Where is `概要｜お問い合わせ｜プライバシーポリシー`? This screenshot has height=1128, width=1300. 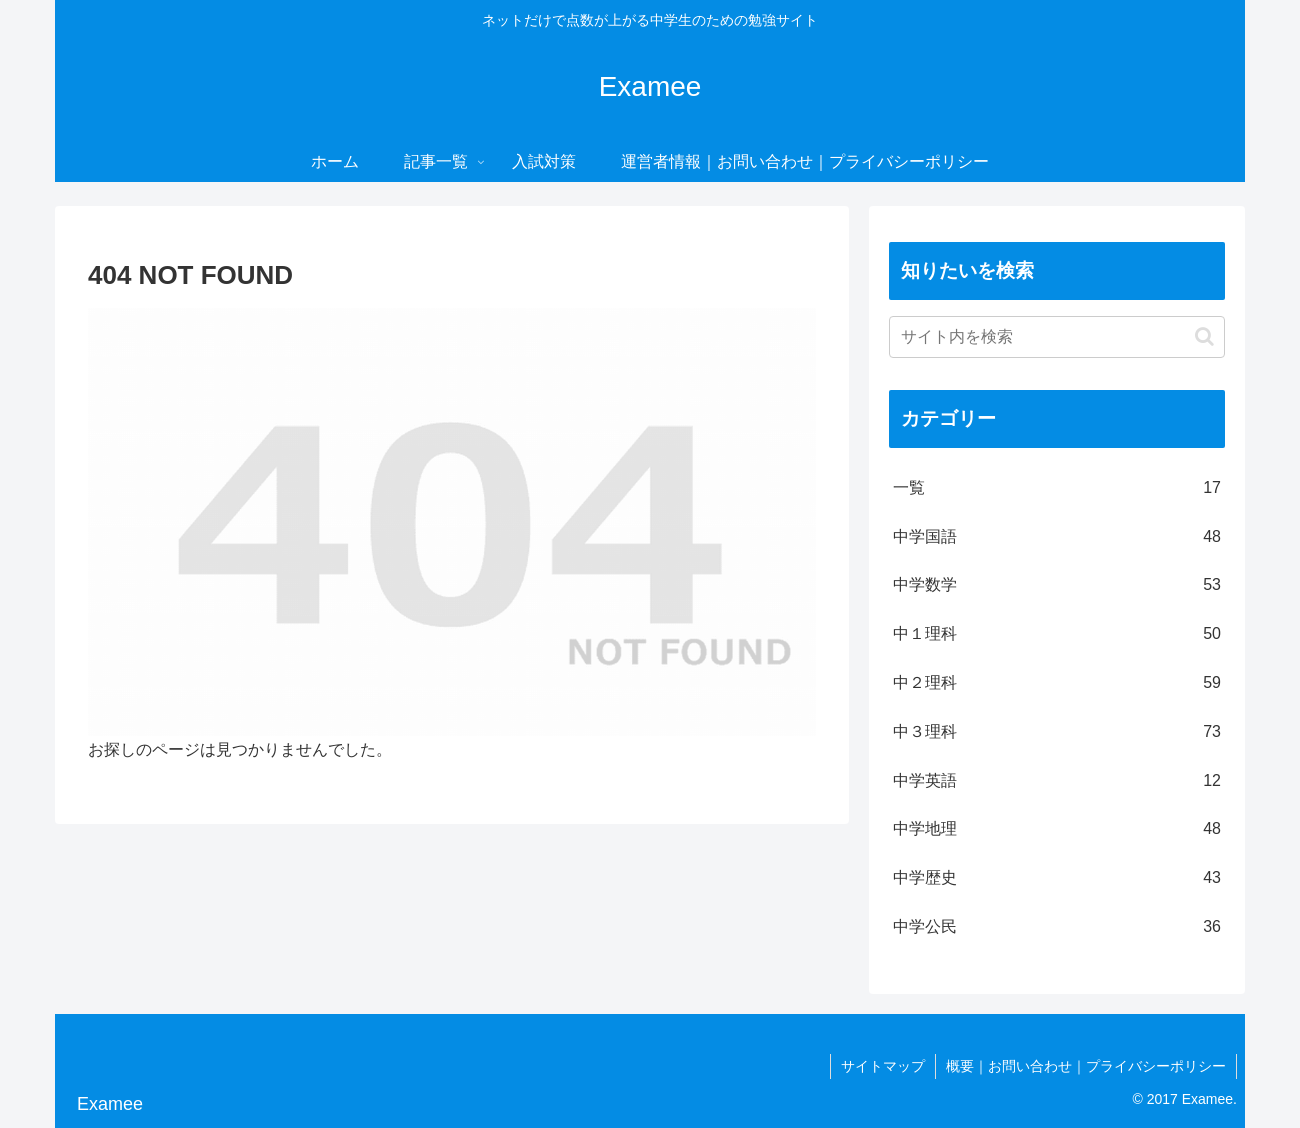
概要｜お問い合わせ｜プライバシーポリシー is located at coordinates (1086, 1066).